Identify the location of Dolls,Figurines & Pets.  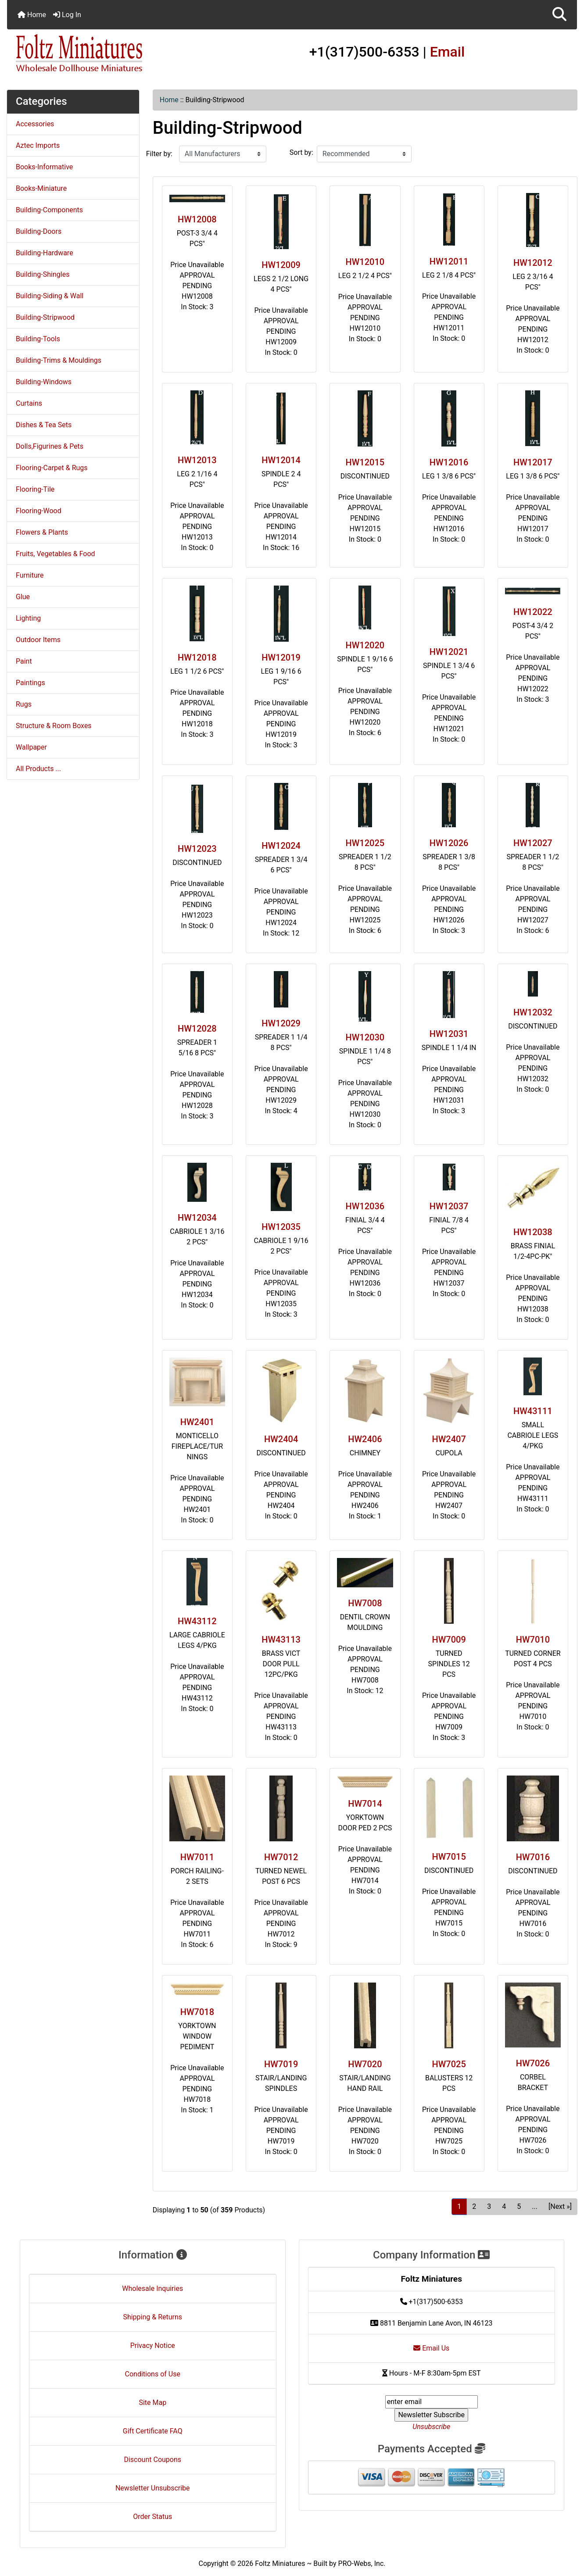
(49, 446).